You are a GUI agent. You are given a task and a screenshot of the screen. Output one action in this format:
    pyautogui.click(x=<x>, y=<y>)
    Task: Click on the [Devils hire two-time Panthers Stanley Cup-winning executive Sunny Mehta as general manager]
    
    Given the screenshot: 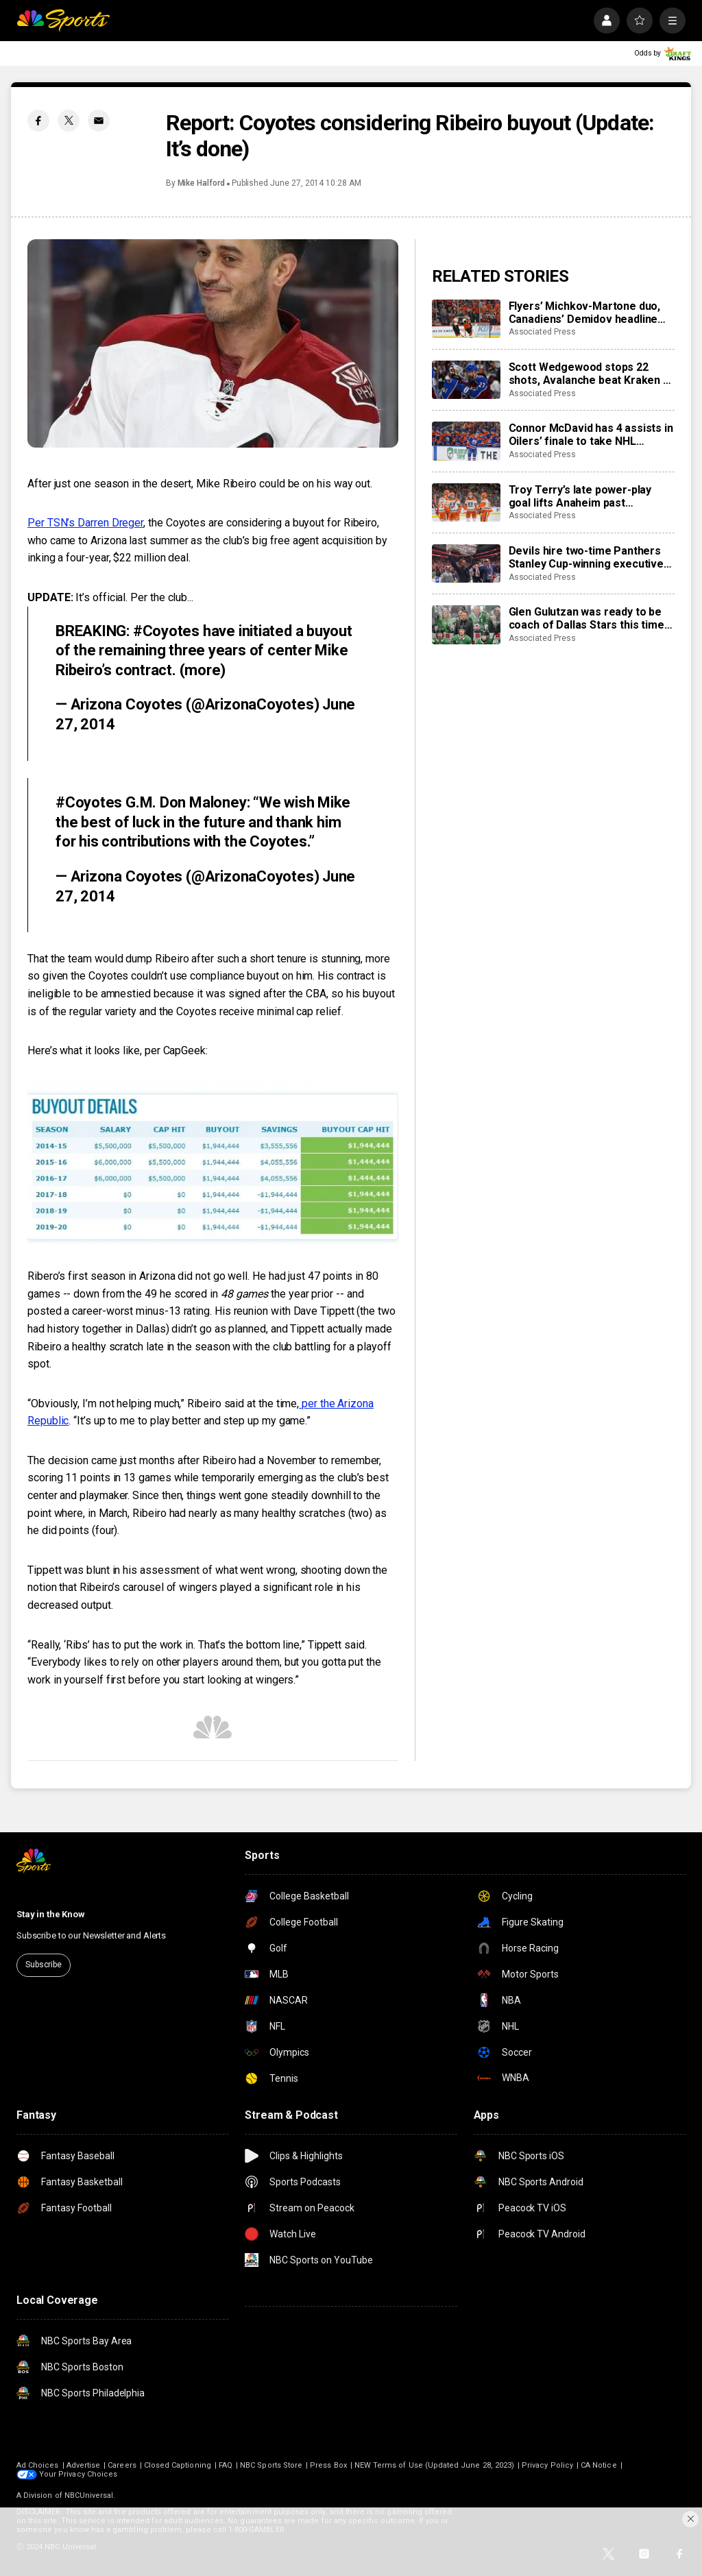 What is the action you would take?
    pyautogui.click(x=466, y=563)
    